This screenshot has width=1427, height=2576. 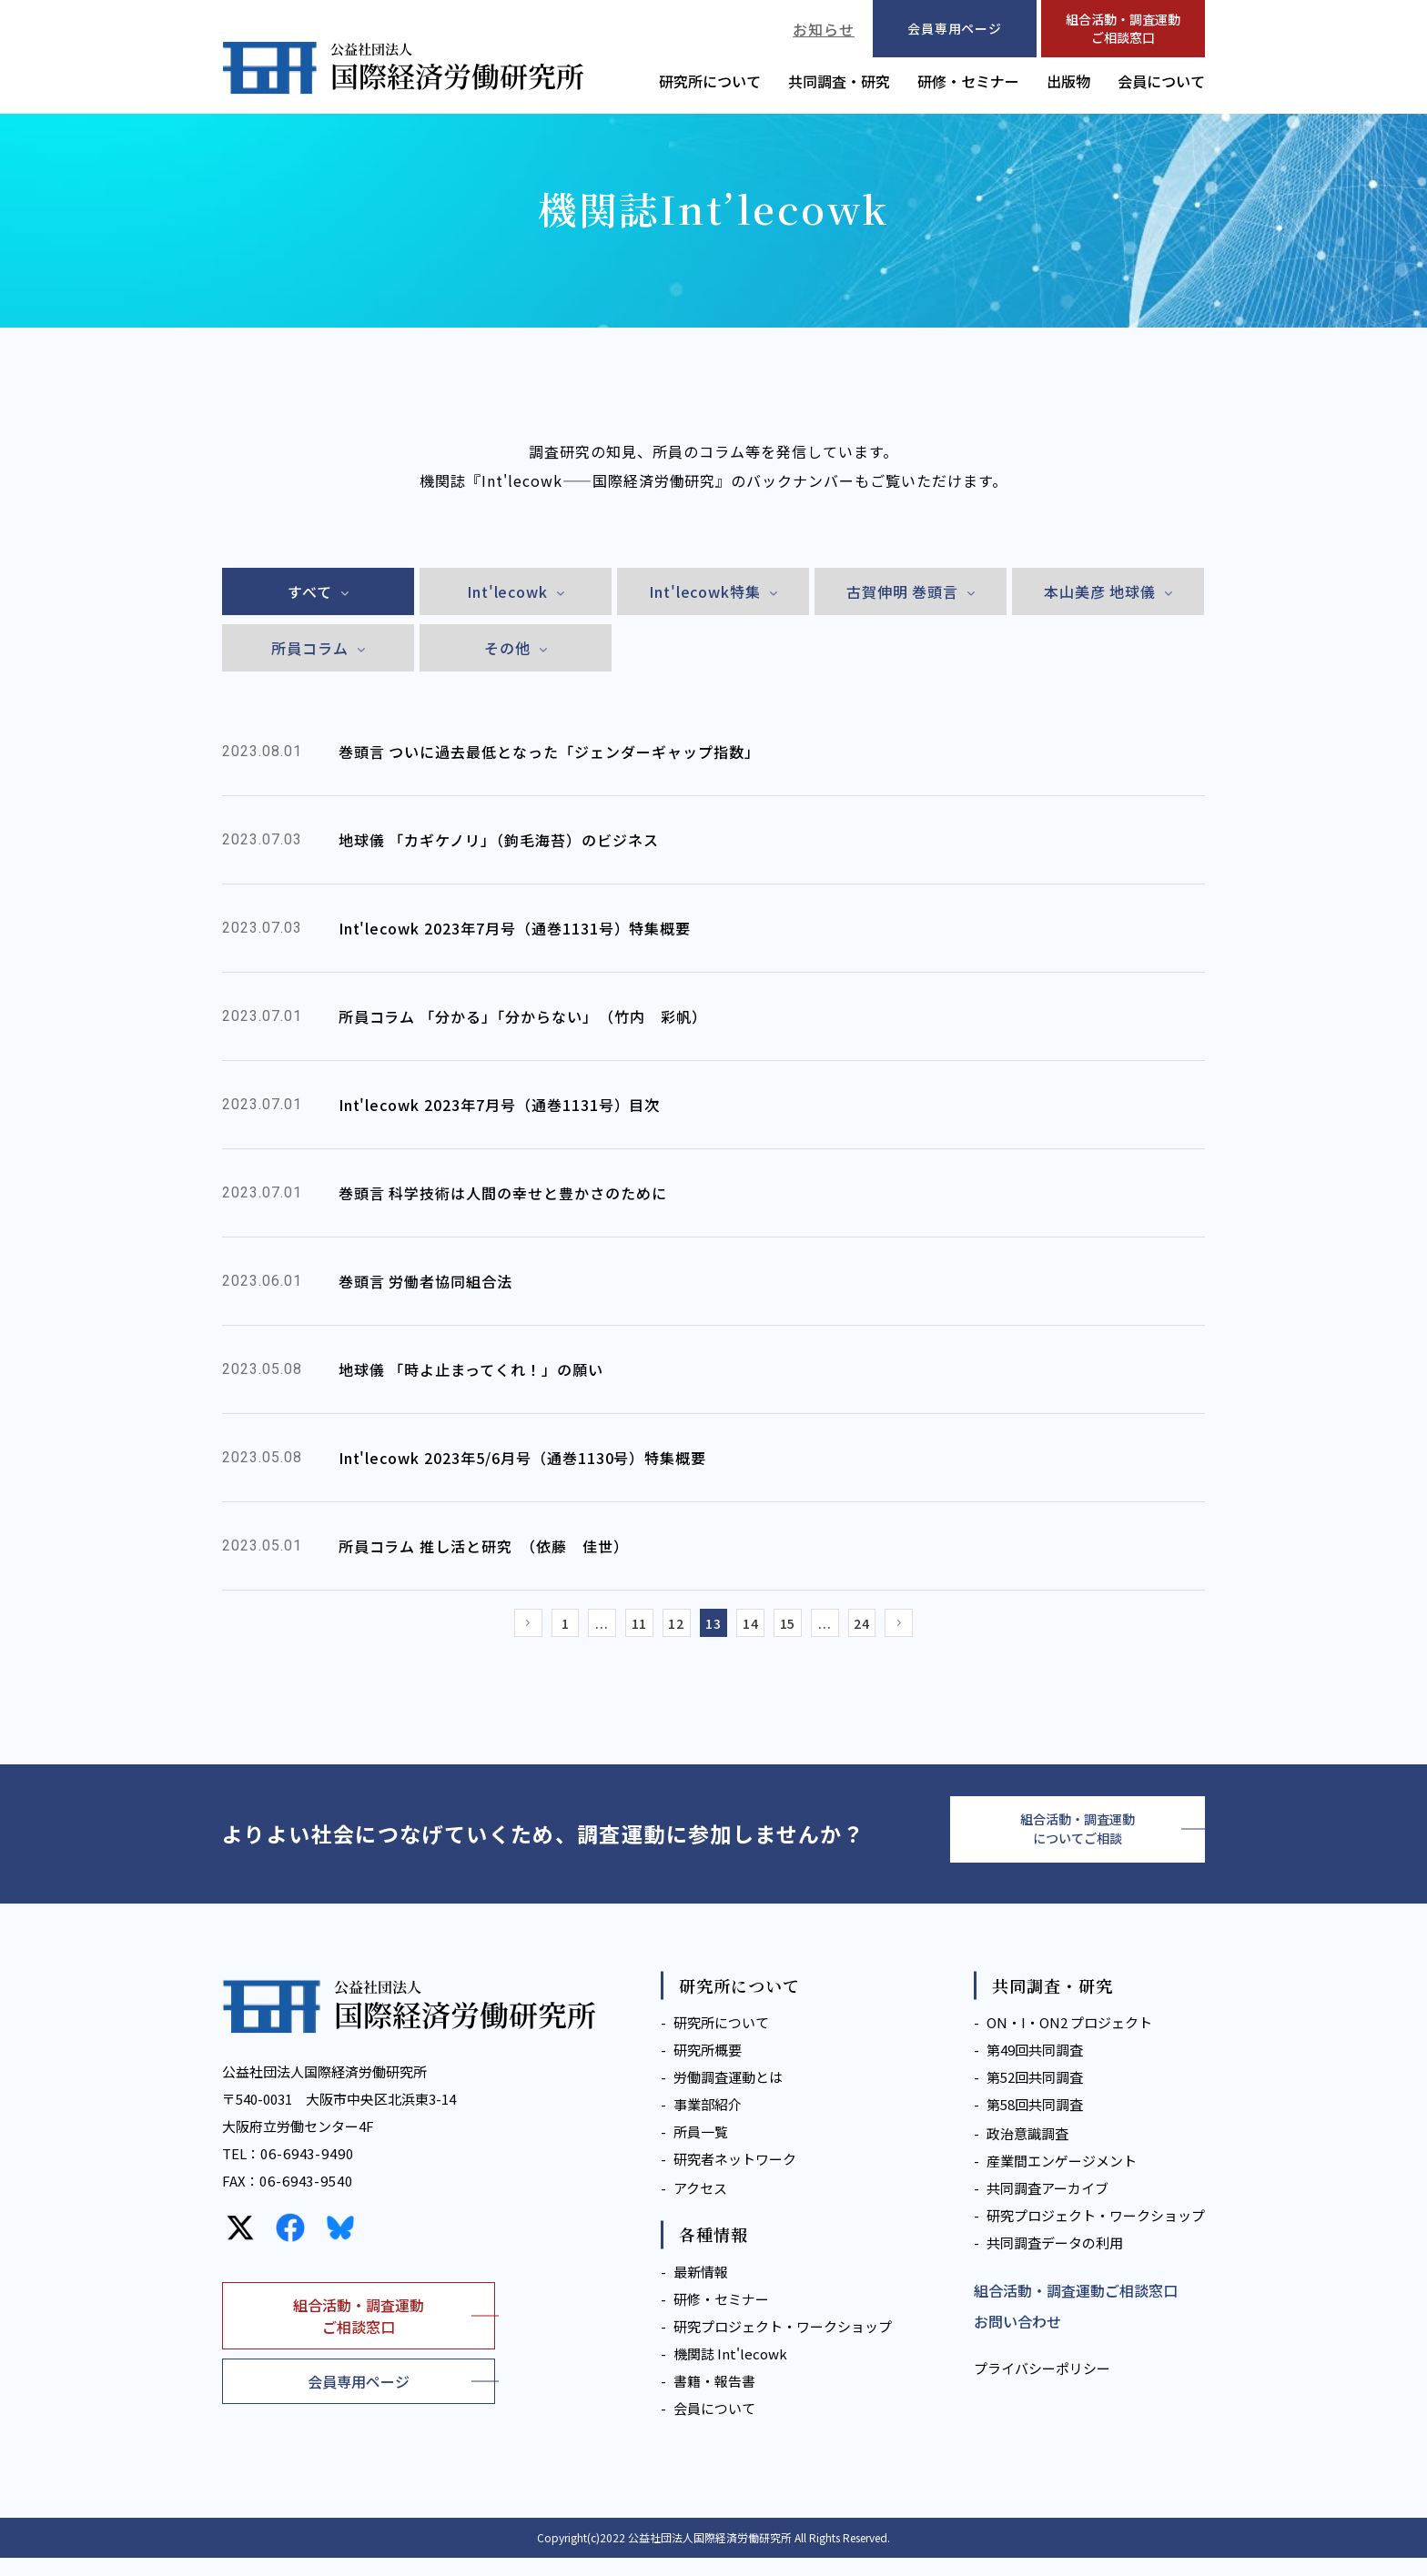 What do you see at coordinates (1055, 2261) in the screenshot?
I see `共同調査データの利用` at bounding box center [1055, 2261].